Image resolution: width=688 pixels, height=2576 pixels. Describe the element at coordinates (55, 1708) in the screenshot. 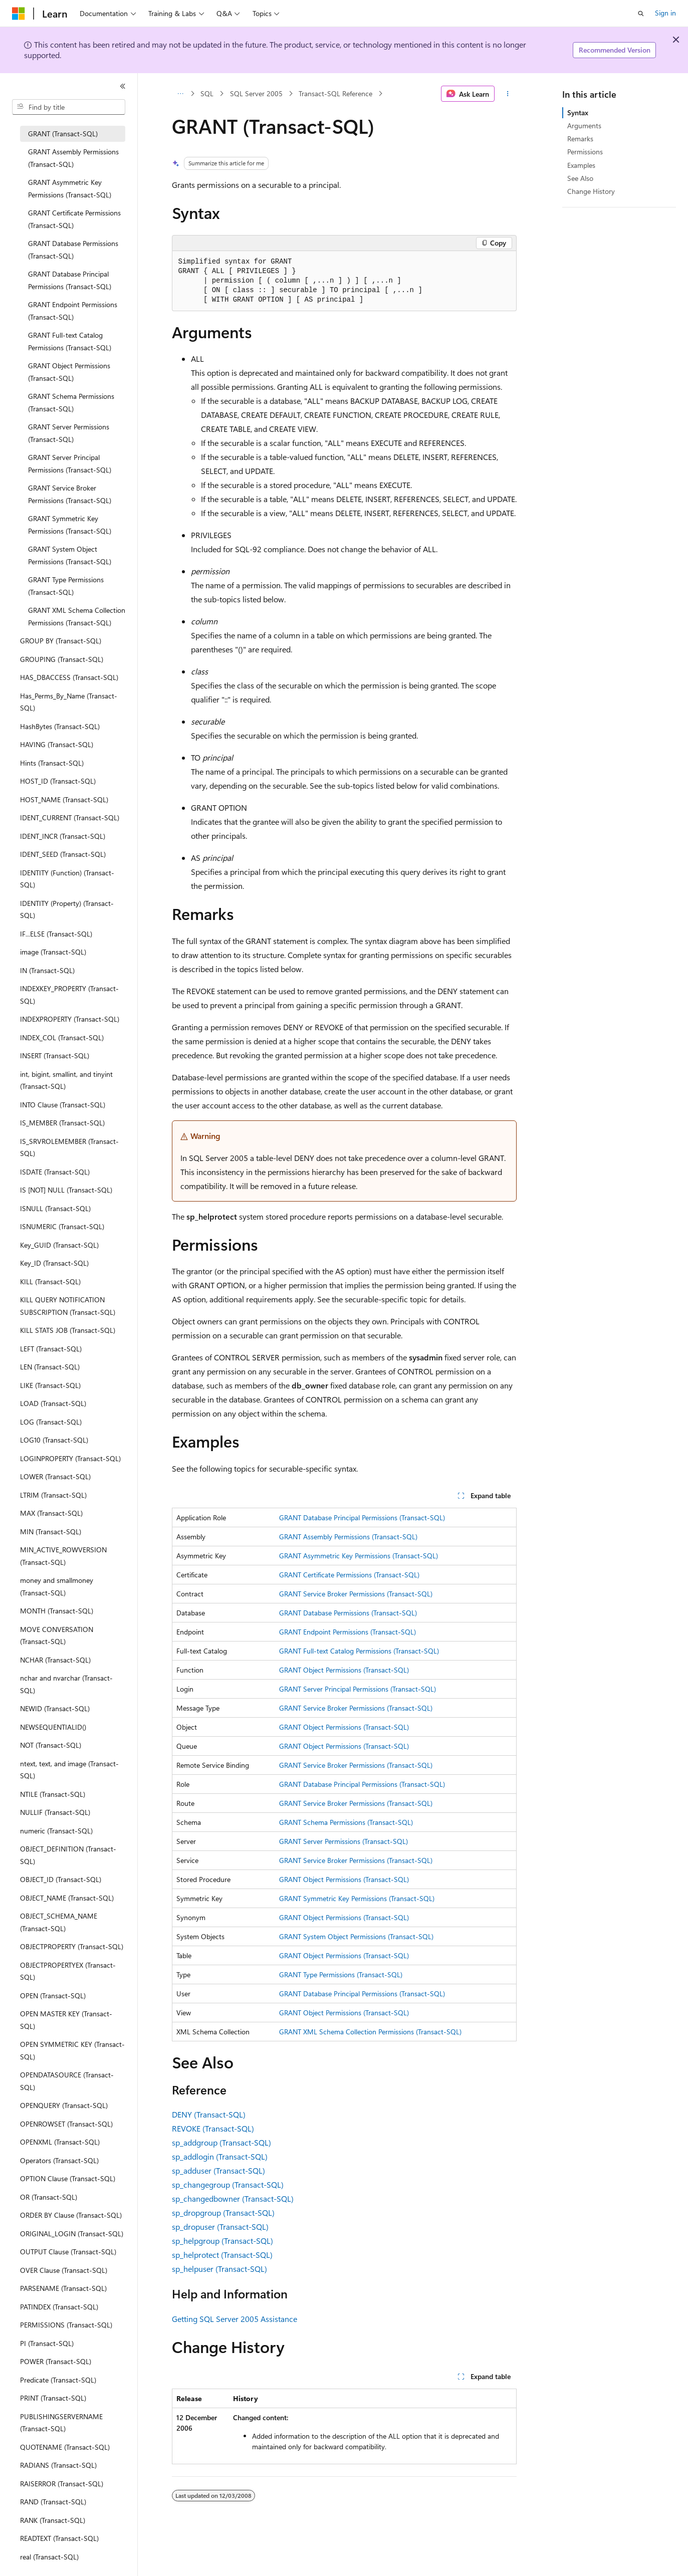

I see `NEWID (Transact-SQL) [treeitem]` at that location.